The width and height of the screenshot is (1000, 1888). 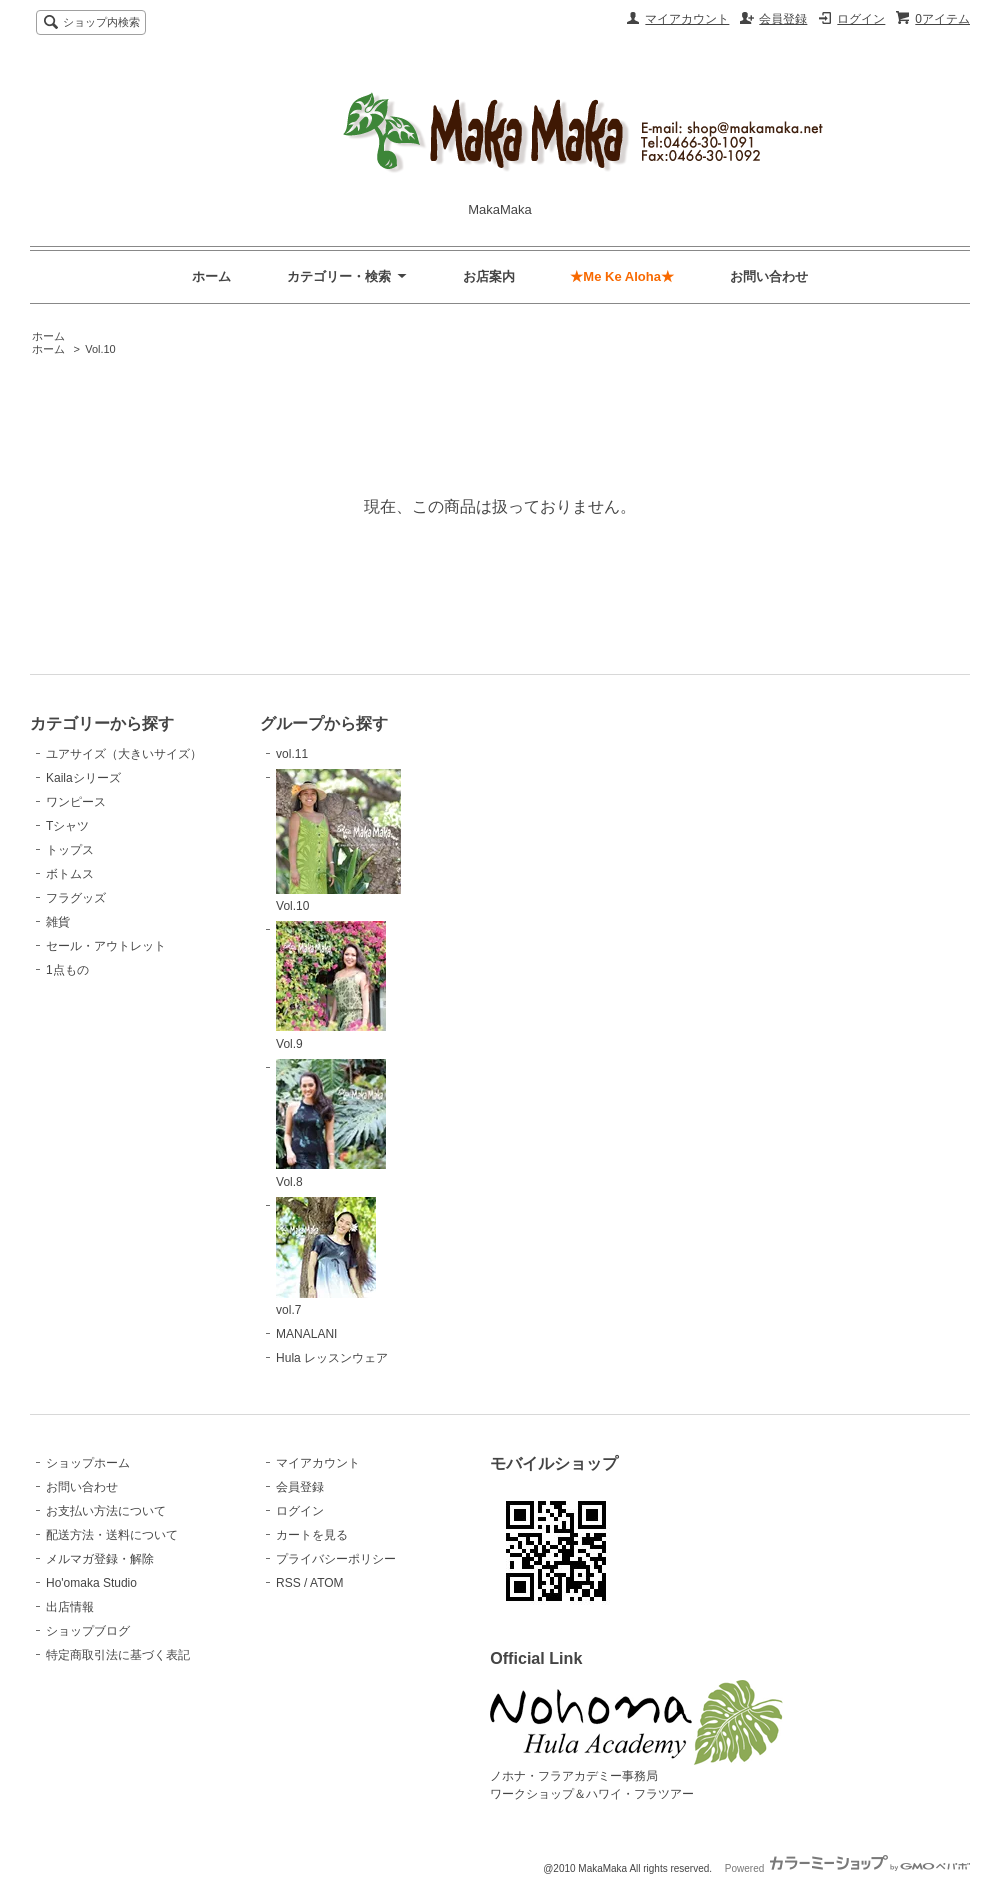 I want to click on RSS, so click(x=288, y=1583).